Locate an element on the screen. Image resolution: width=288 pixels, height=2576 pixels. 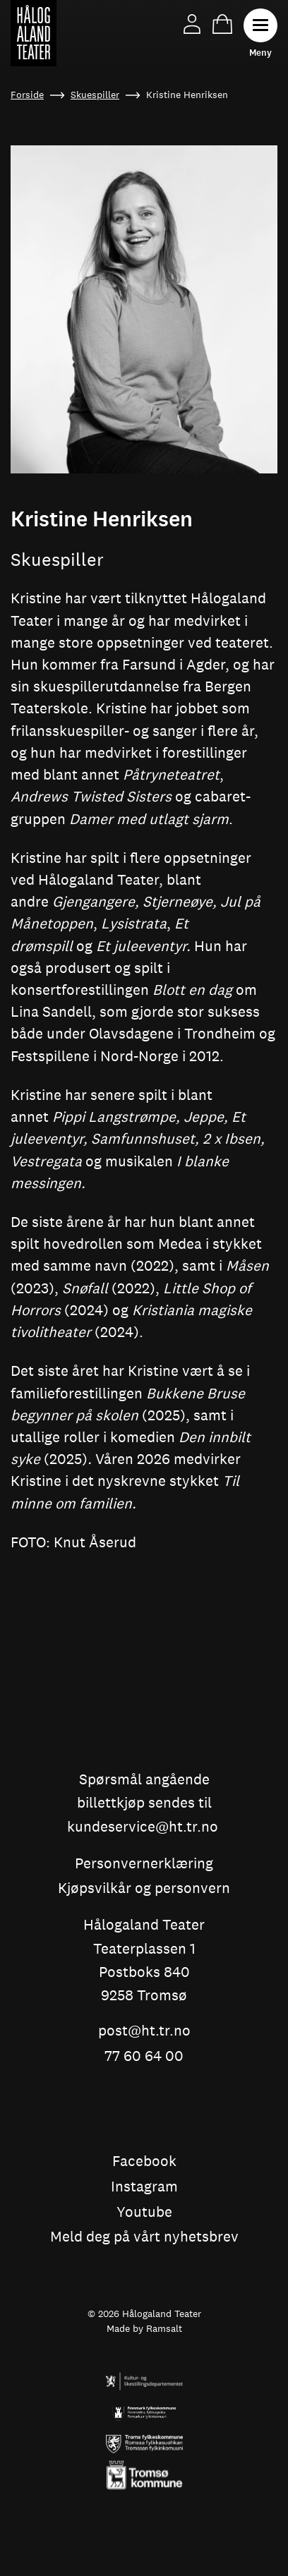
kundeservice@ht.tr.no is located at coordinates (142, 1827).